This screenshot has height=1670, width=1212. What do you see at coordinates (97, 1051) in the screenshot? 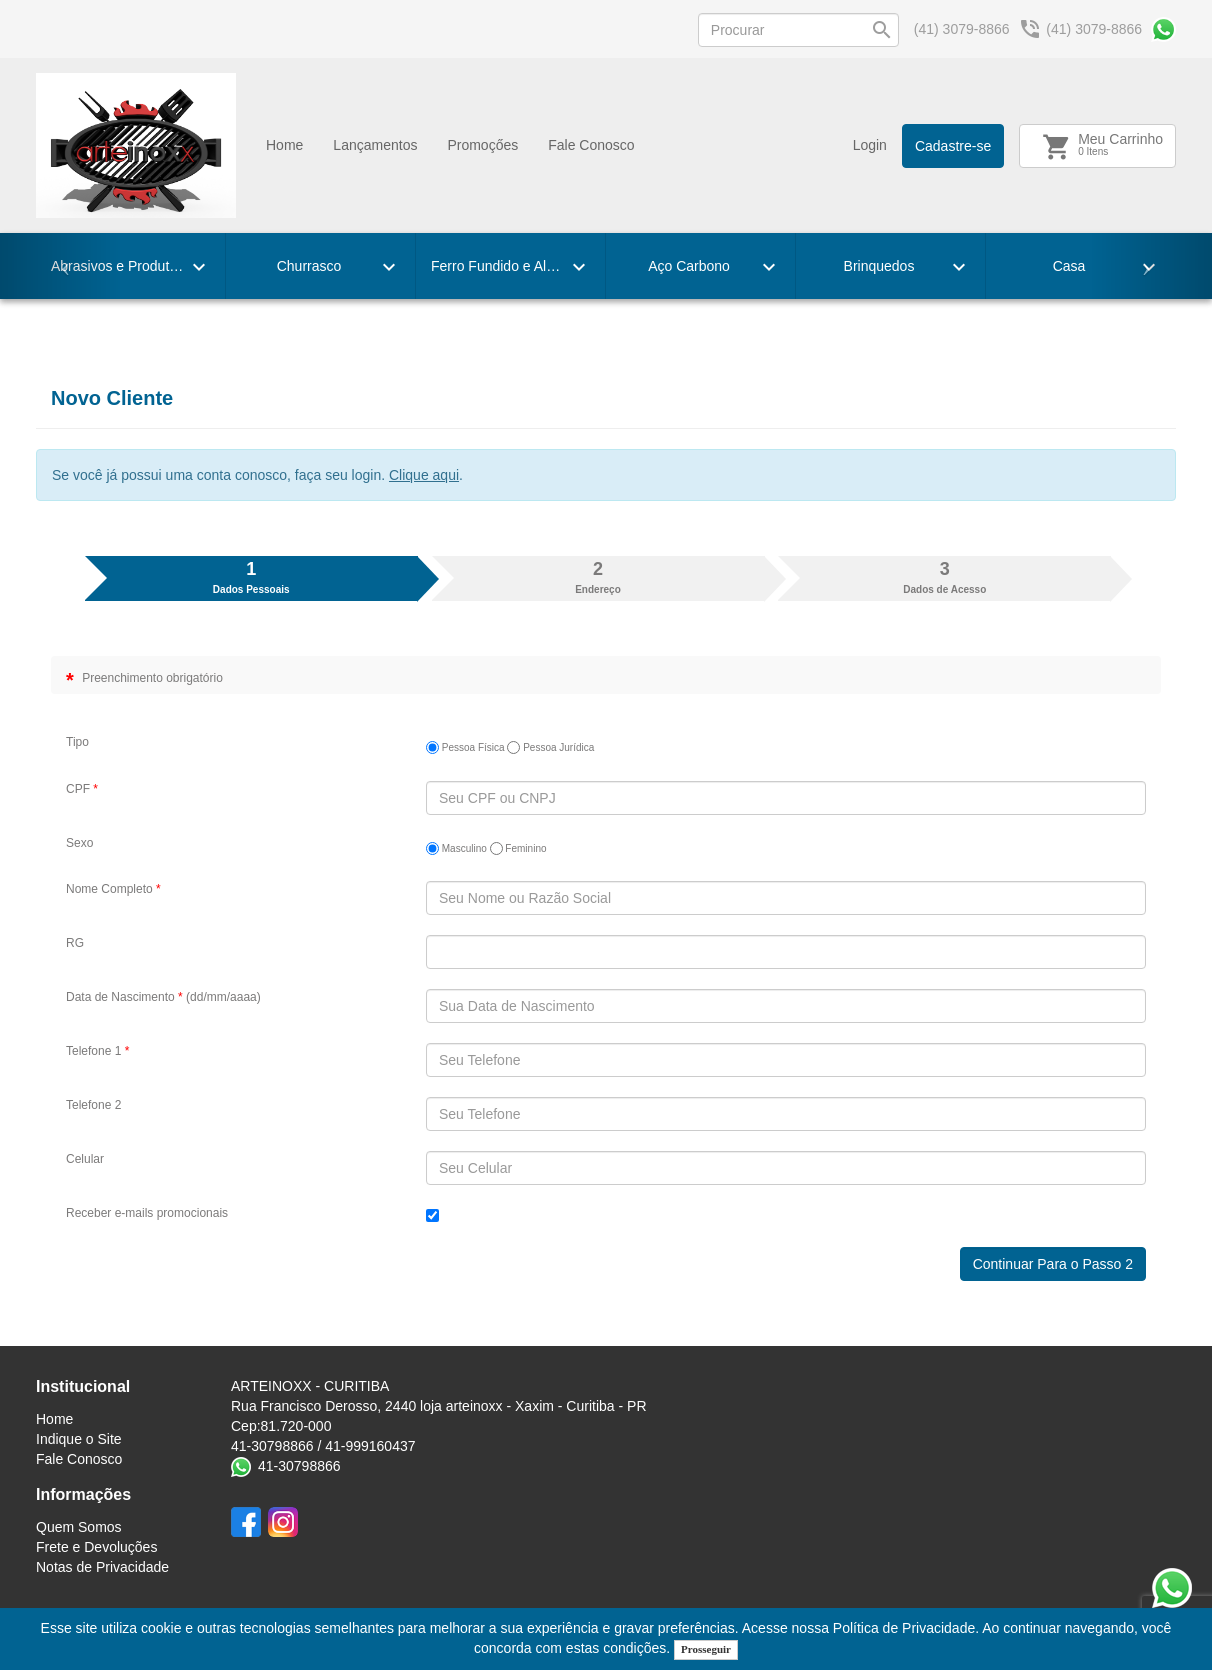
I see `Telefone 1` at bounding box center [97, 1051].